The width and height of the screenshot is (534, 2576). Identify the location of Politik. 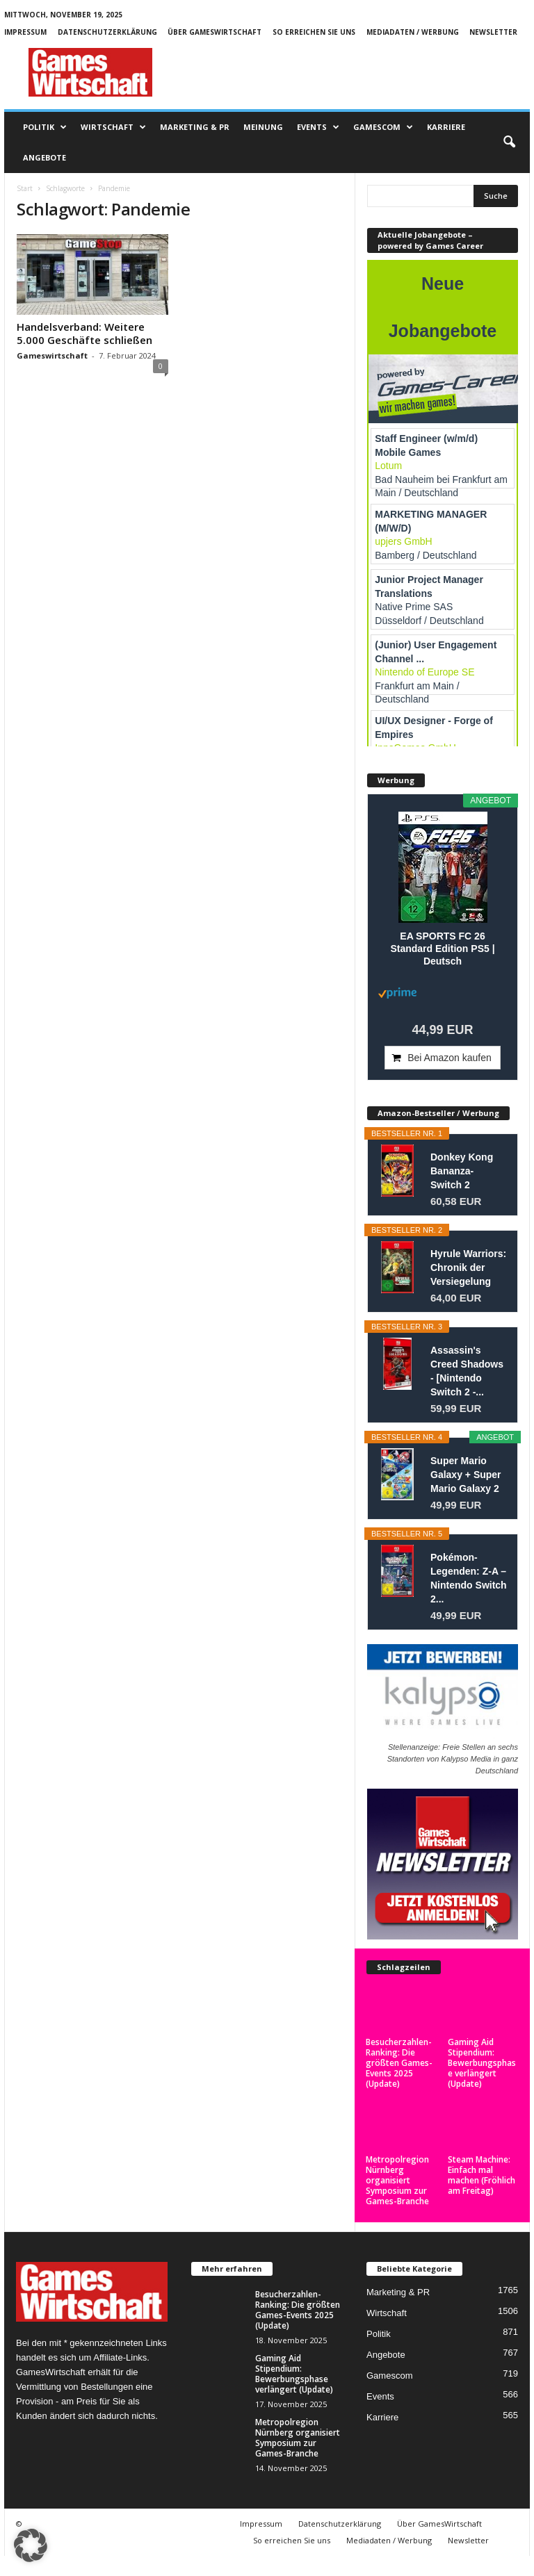
(45, 127).